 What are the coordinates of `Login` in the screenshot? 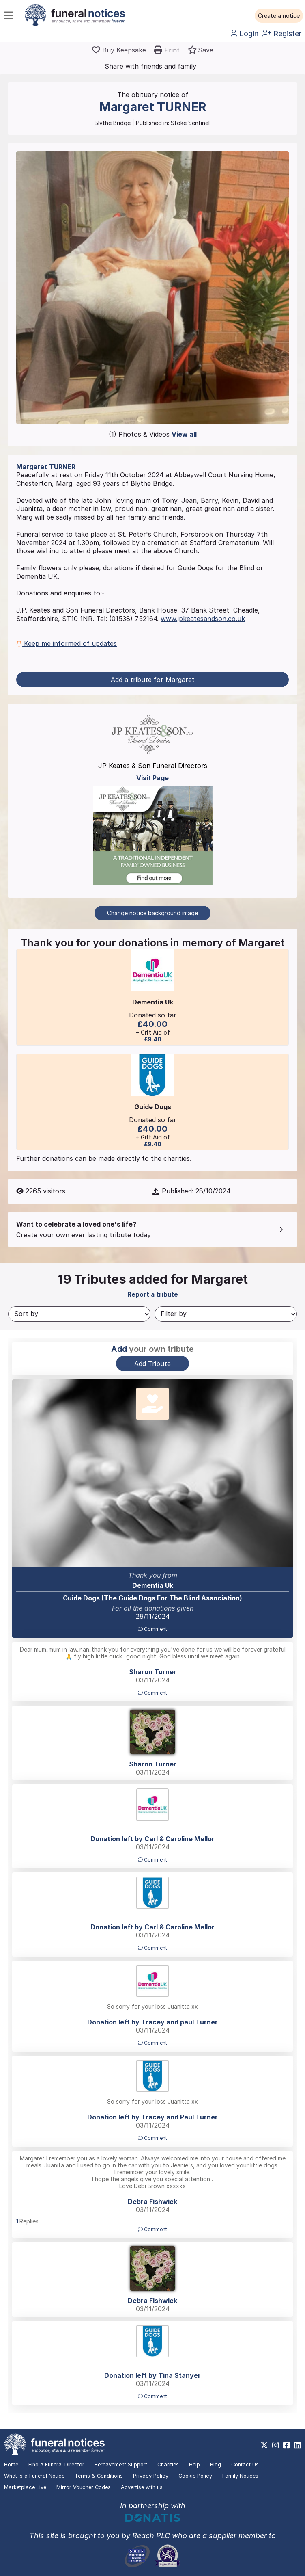 It's located at (244, 33).